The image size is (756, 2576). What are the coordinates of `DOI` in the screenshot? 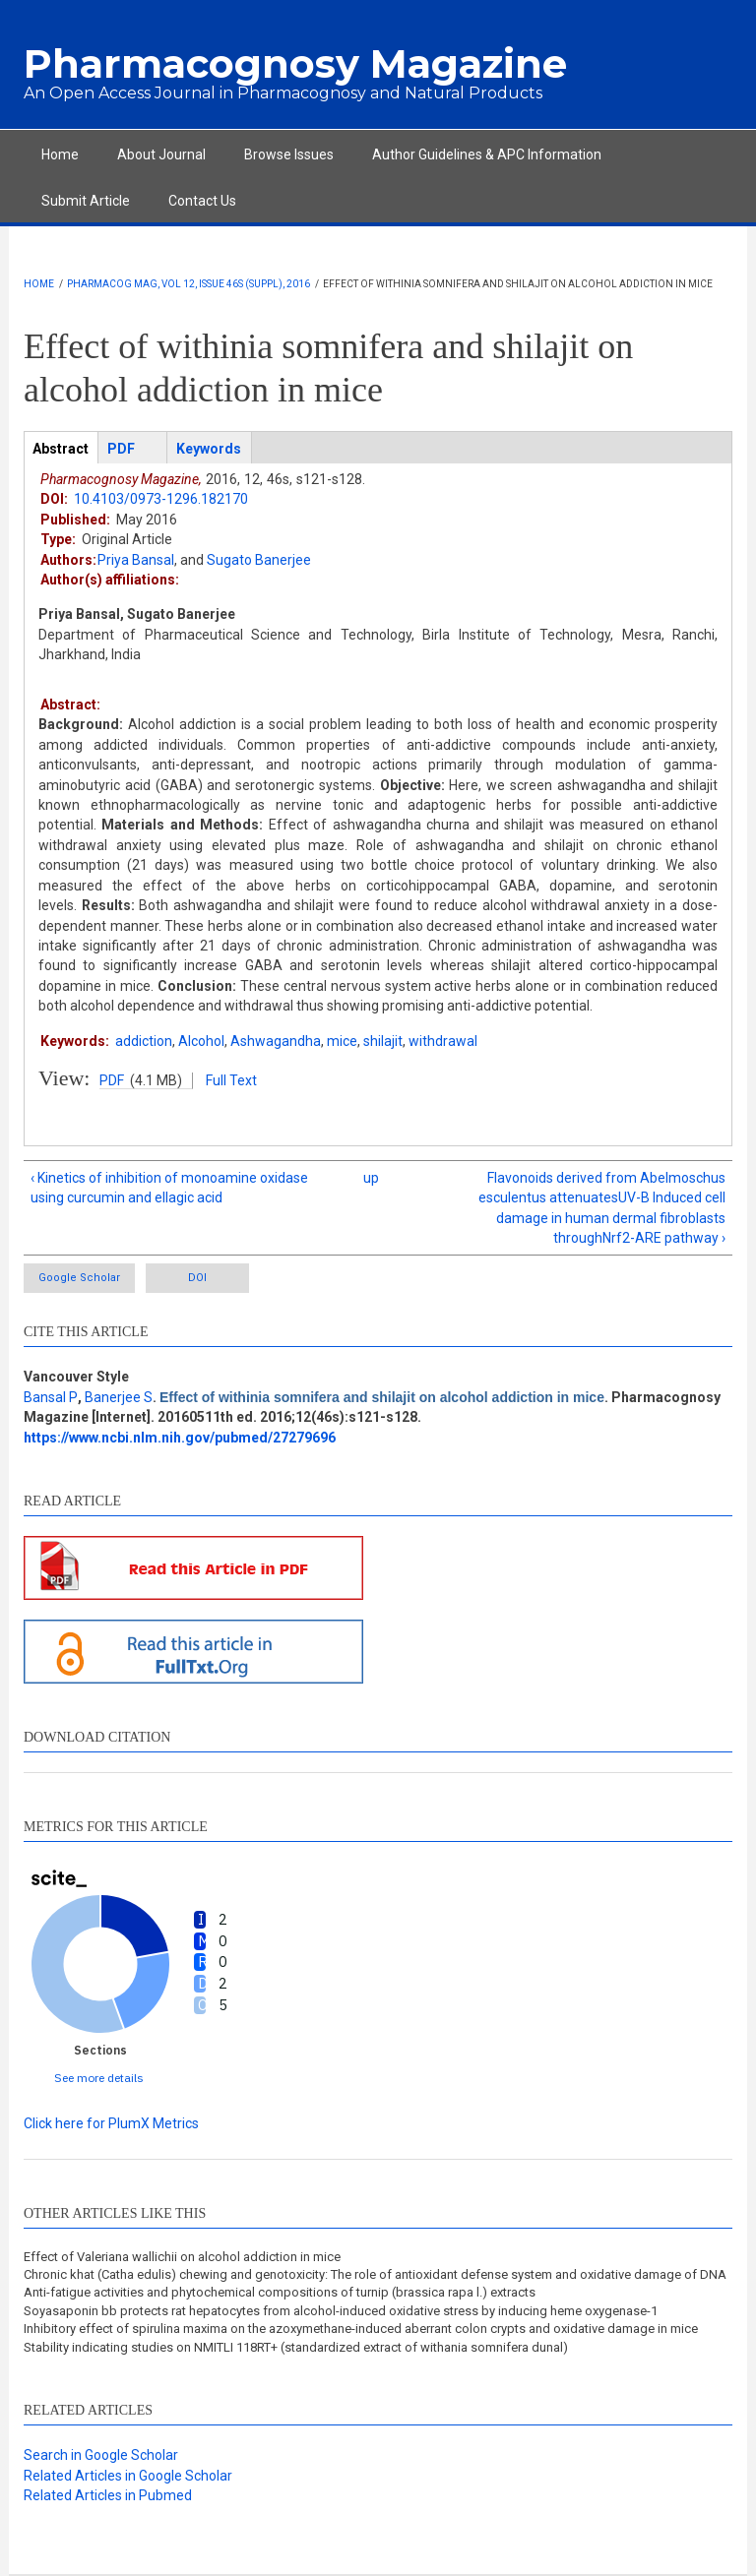 It's located at (197, 1277).